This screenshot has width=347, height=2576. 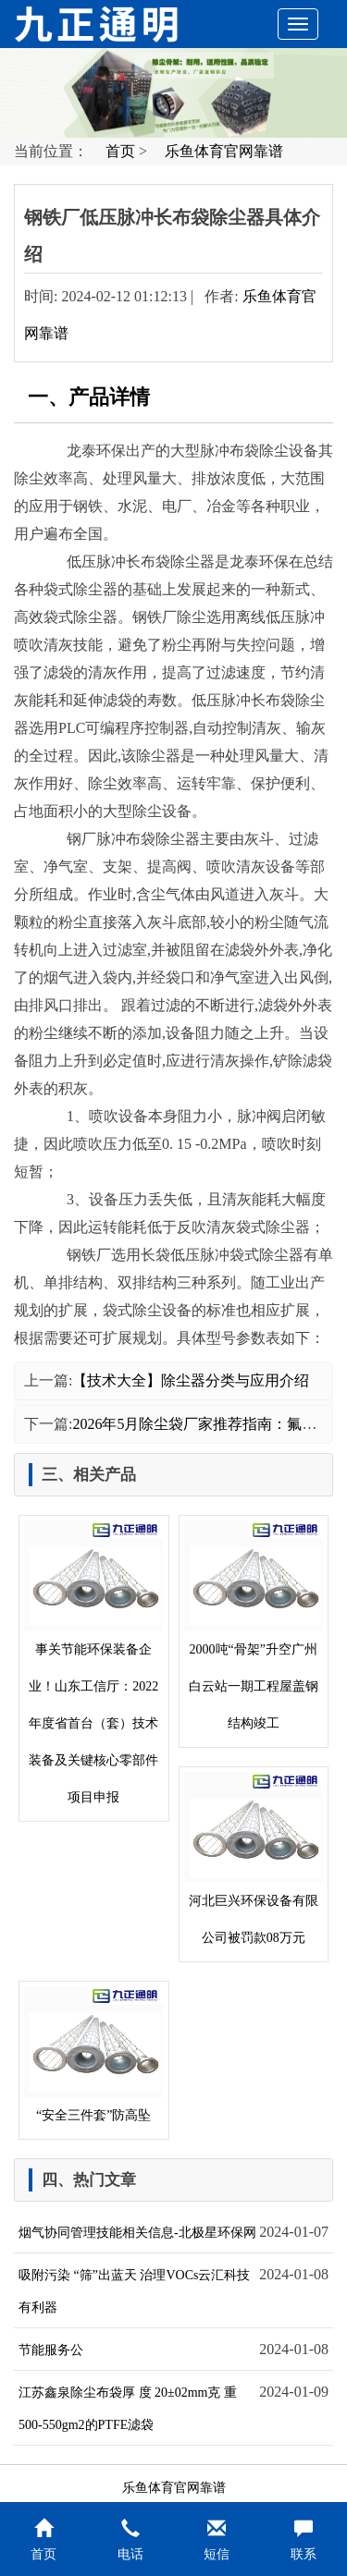 What do you see at coordinates (93, 2054) in the screenshot?
I see `“安全三件套”防高坠` at bounding box center [93, 2054].